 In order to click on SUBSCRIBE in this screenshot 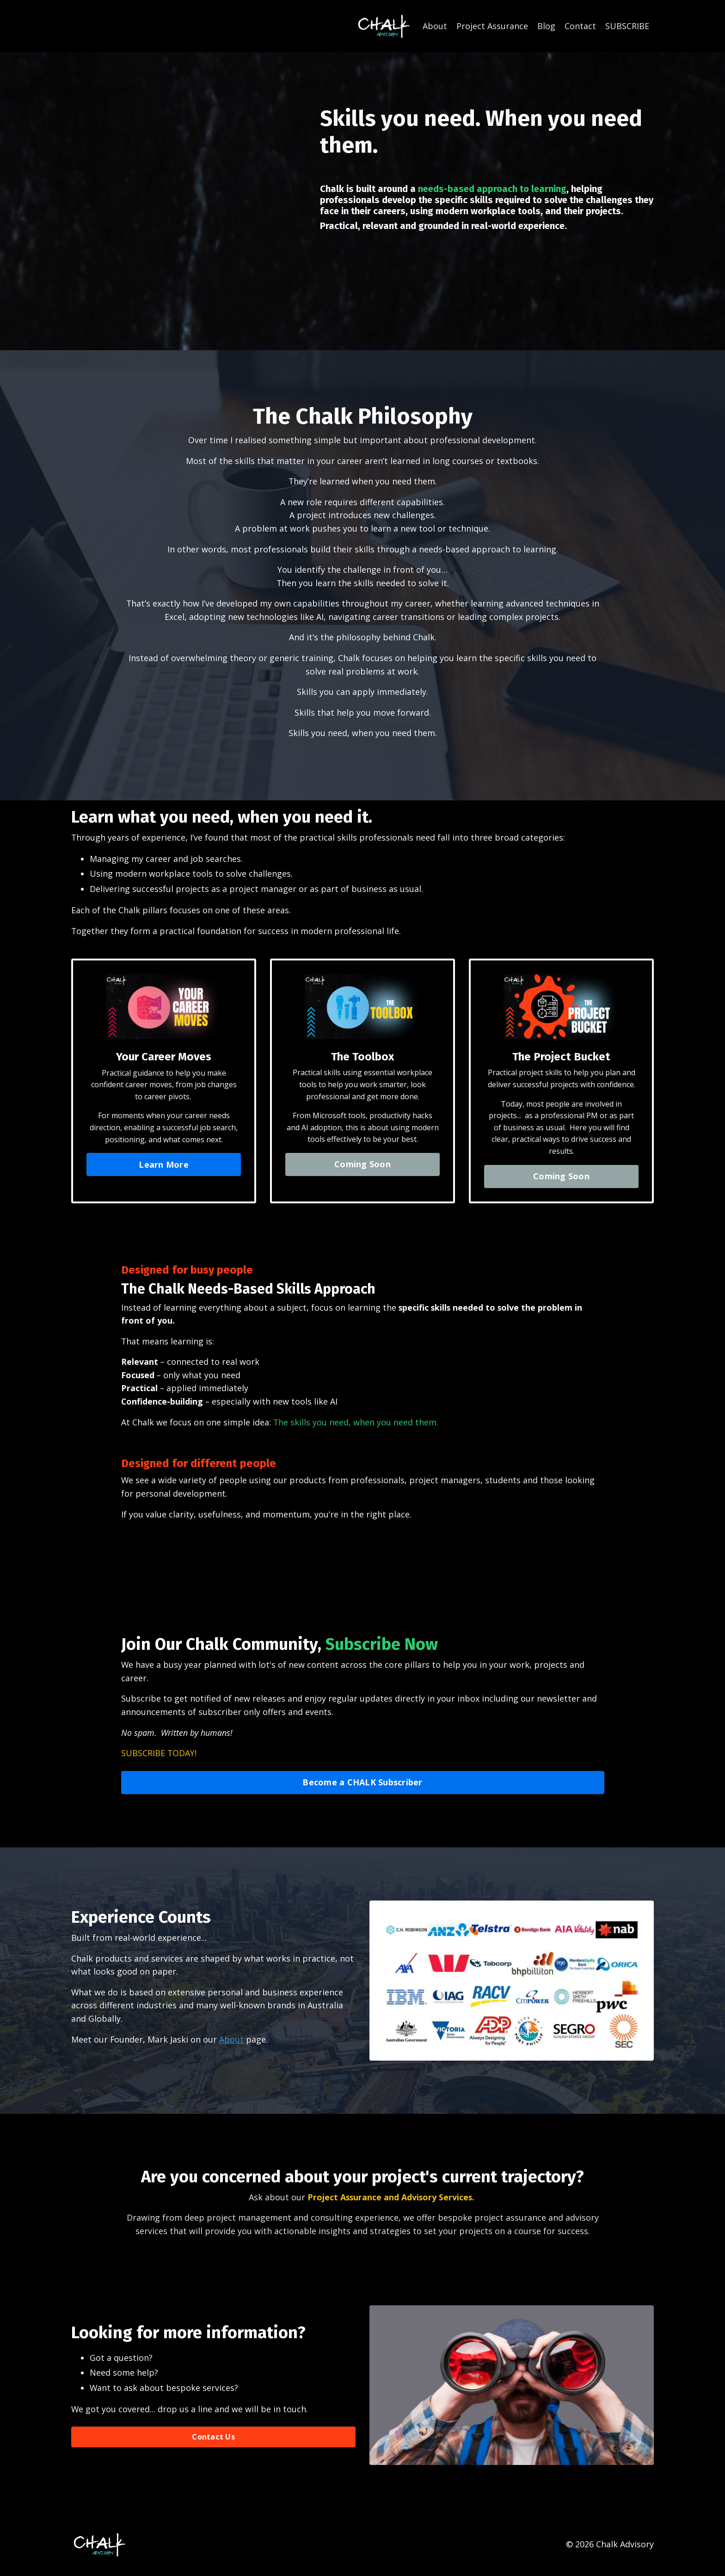, I will do `click(627, 25)`.